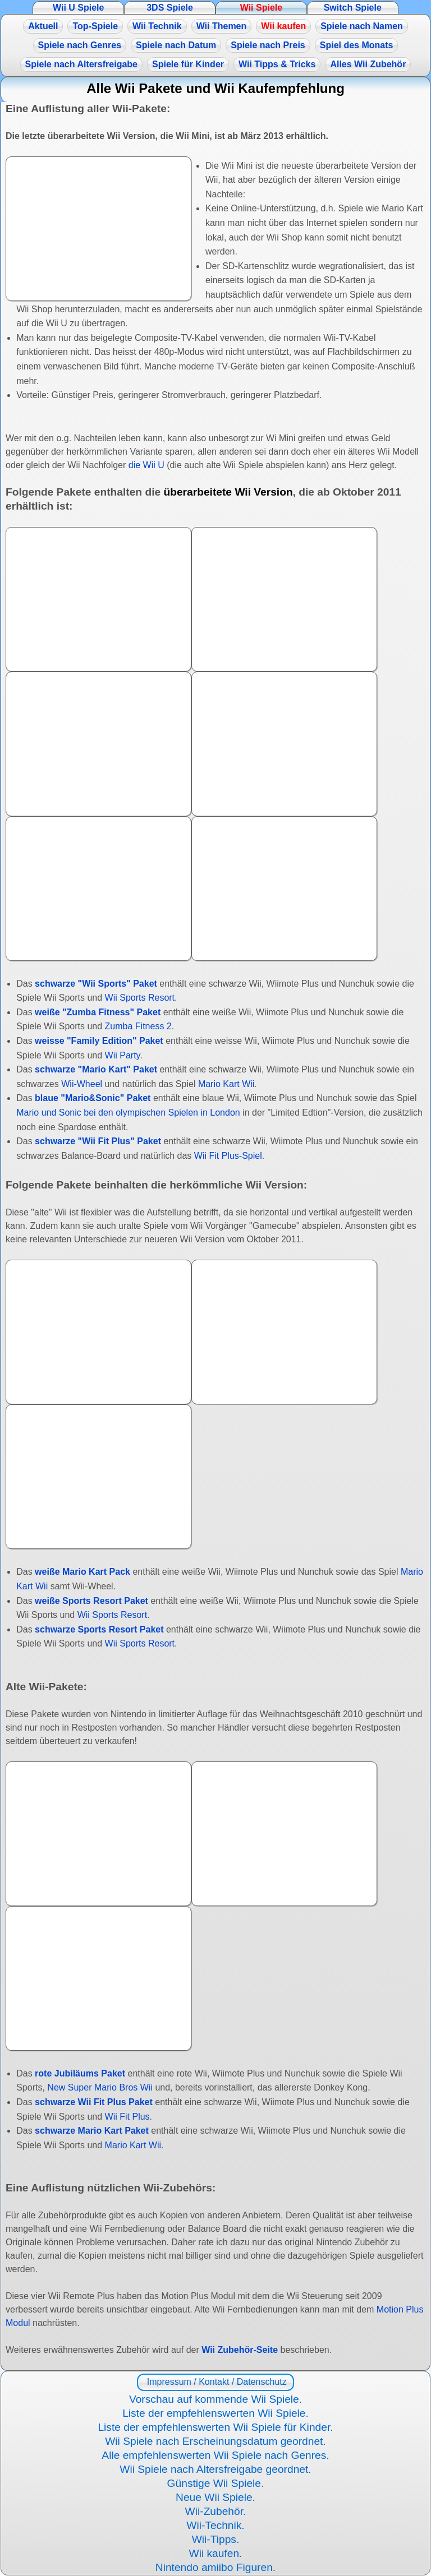 The image size is (431, 2576). Describe the element at coordinates (227, 492) in the screenshot. I see `überarbeitete Wii Version` at that location.